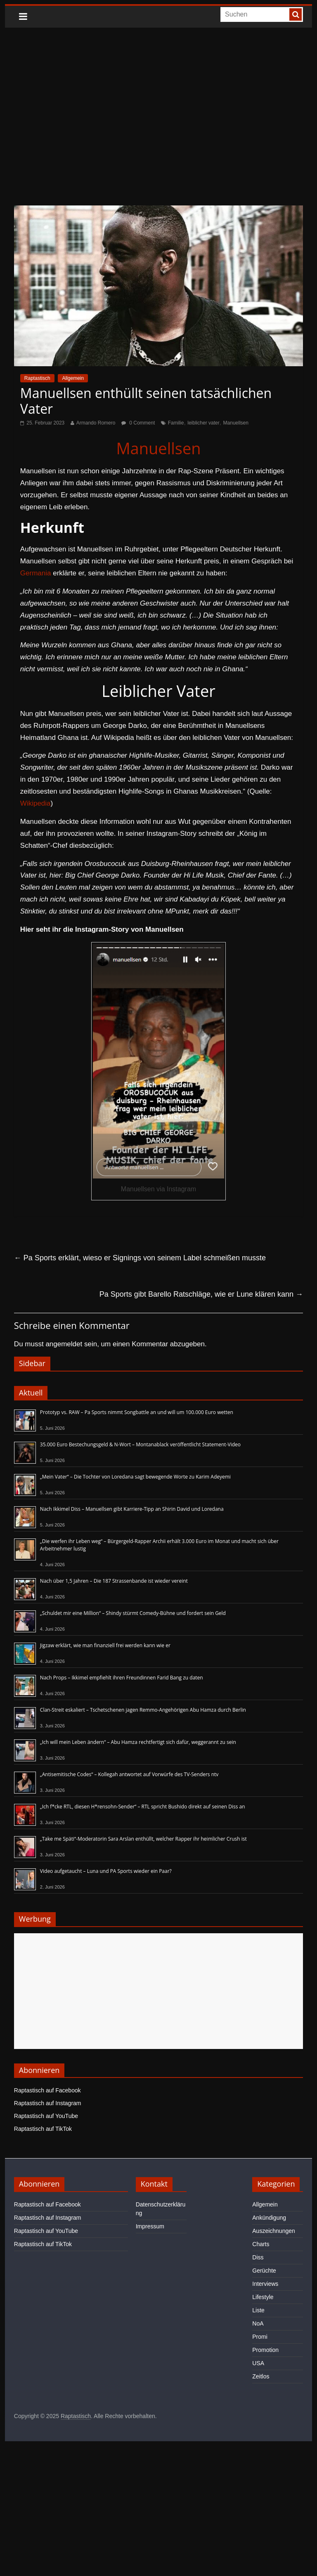  What do you see at coordinates (96, 423) in the screenshot?
I see `Armando Romero` at bounding box center [96, 423].